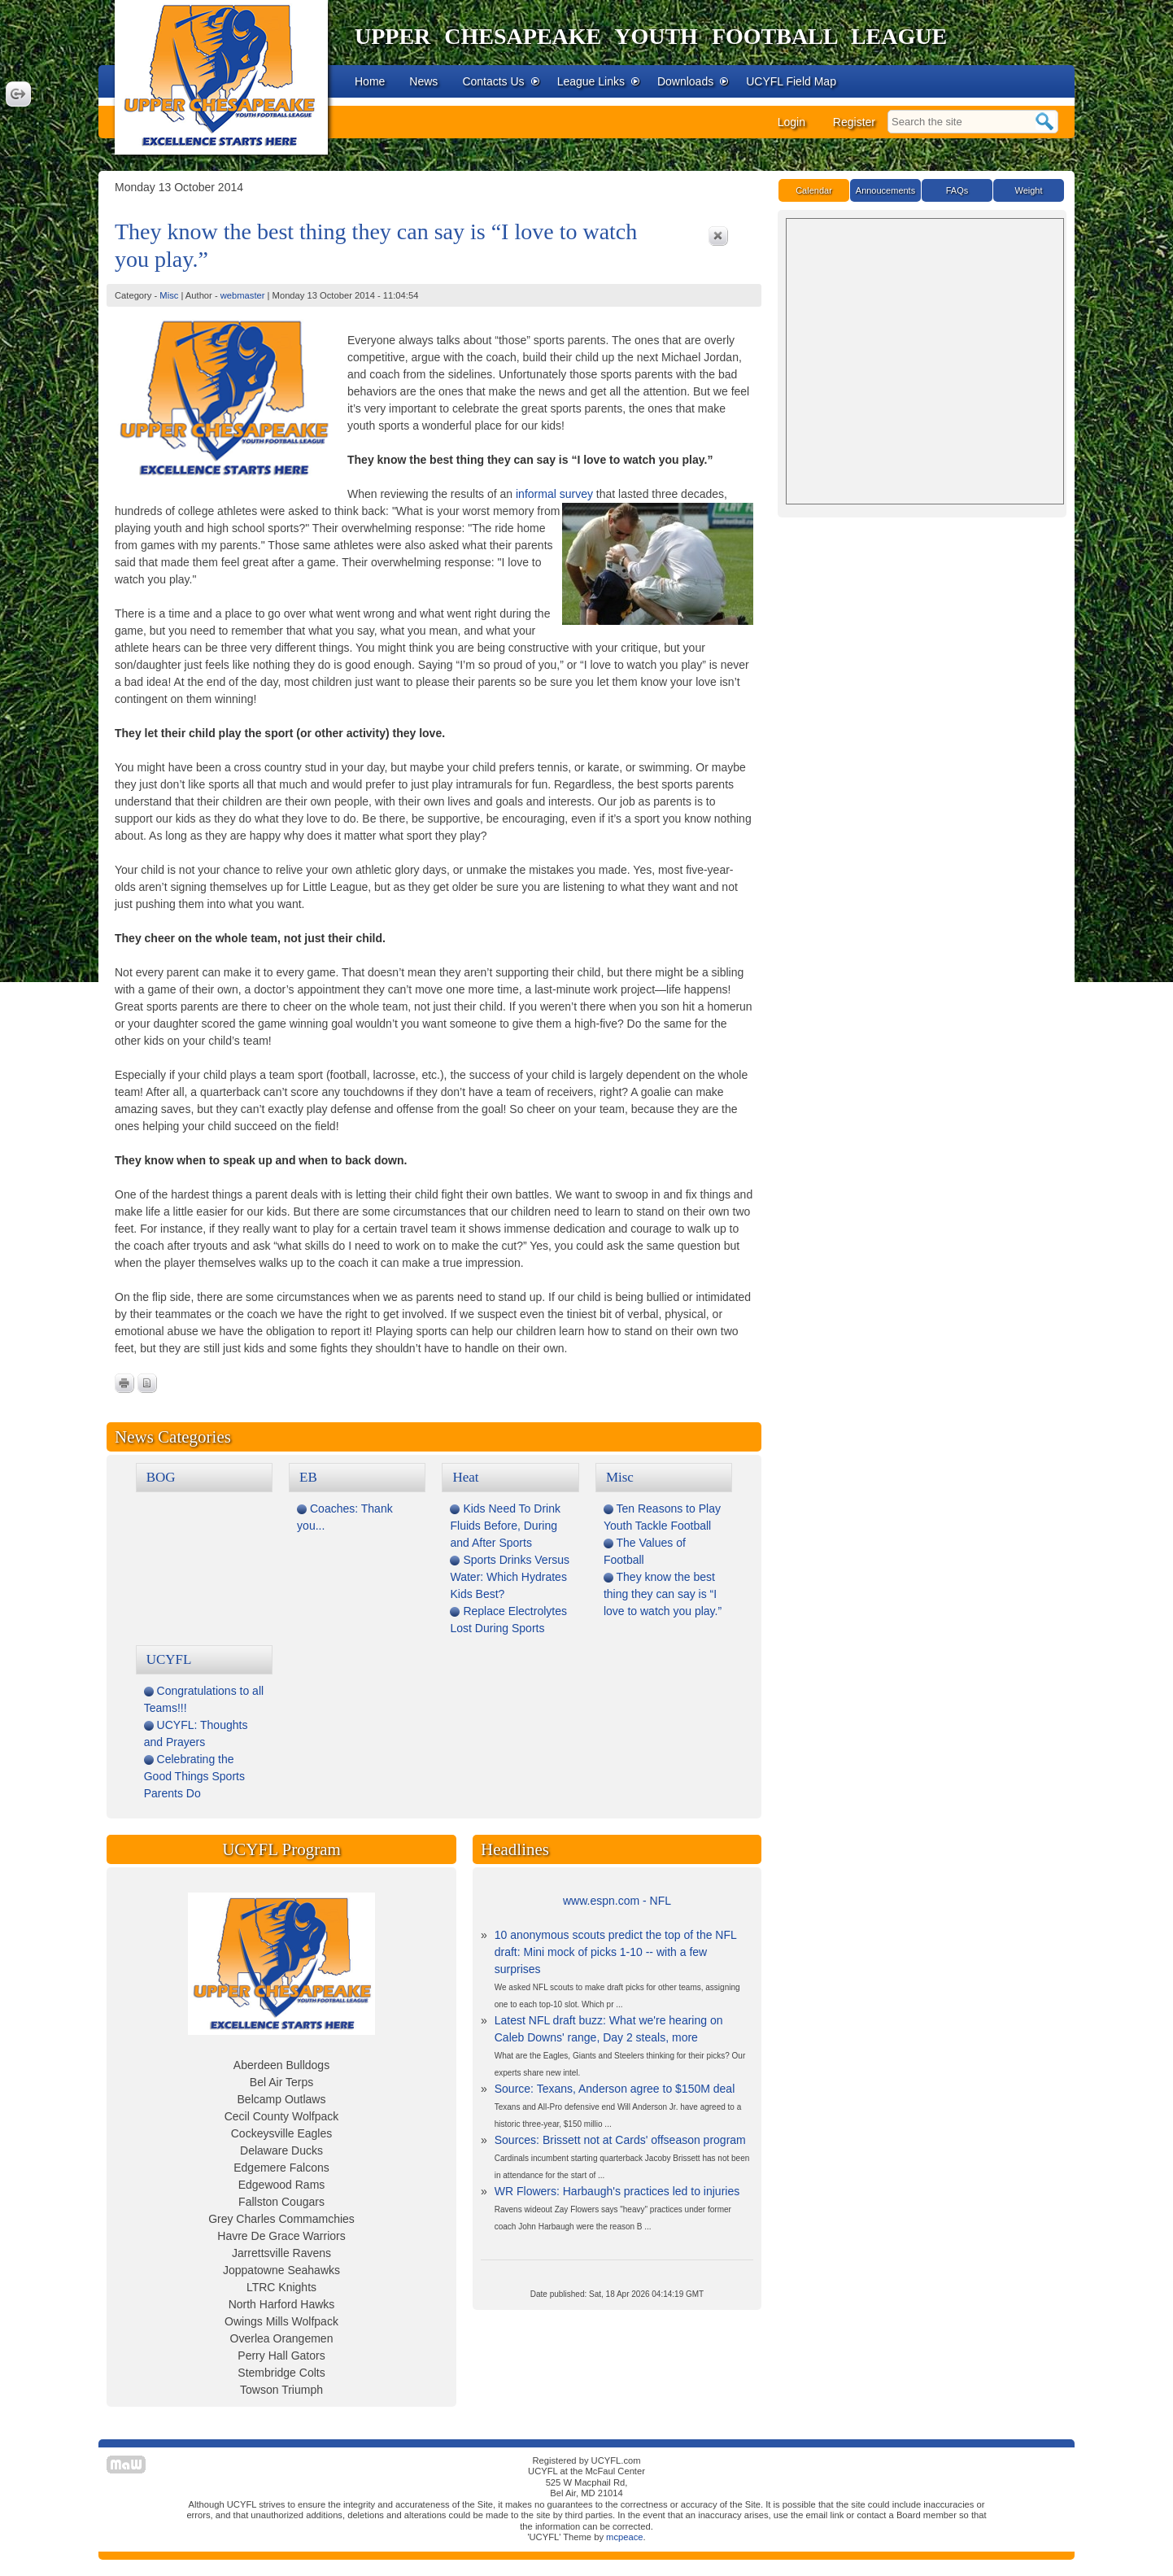 This screenshot has width=1173, height=2576. What do you see at coordinates (509, 1576) in the screenshot?
I see `Sports Drinks Versus Water: Which Hydrates Kids Best?` at bounding box center [509, 1576].